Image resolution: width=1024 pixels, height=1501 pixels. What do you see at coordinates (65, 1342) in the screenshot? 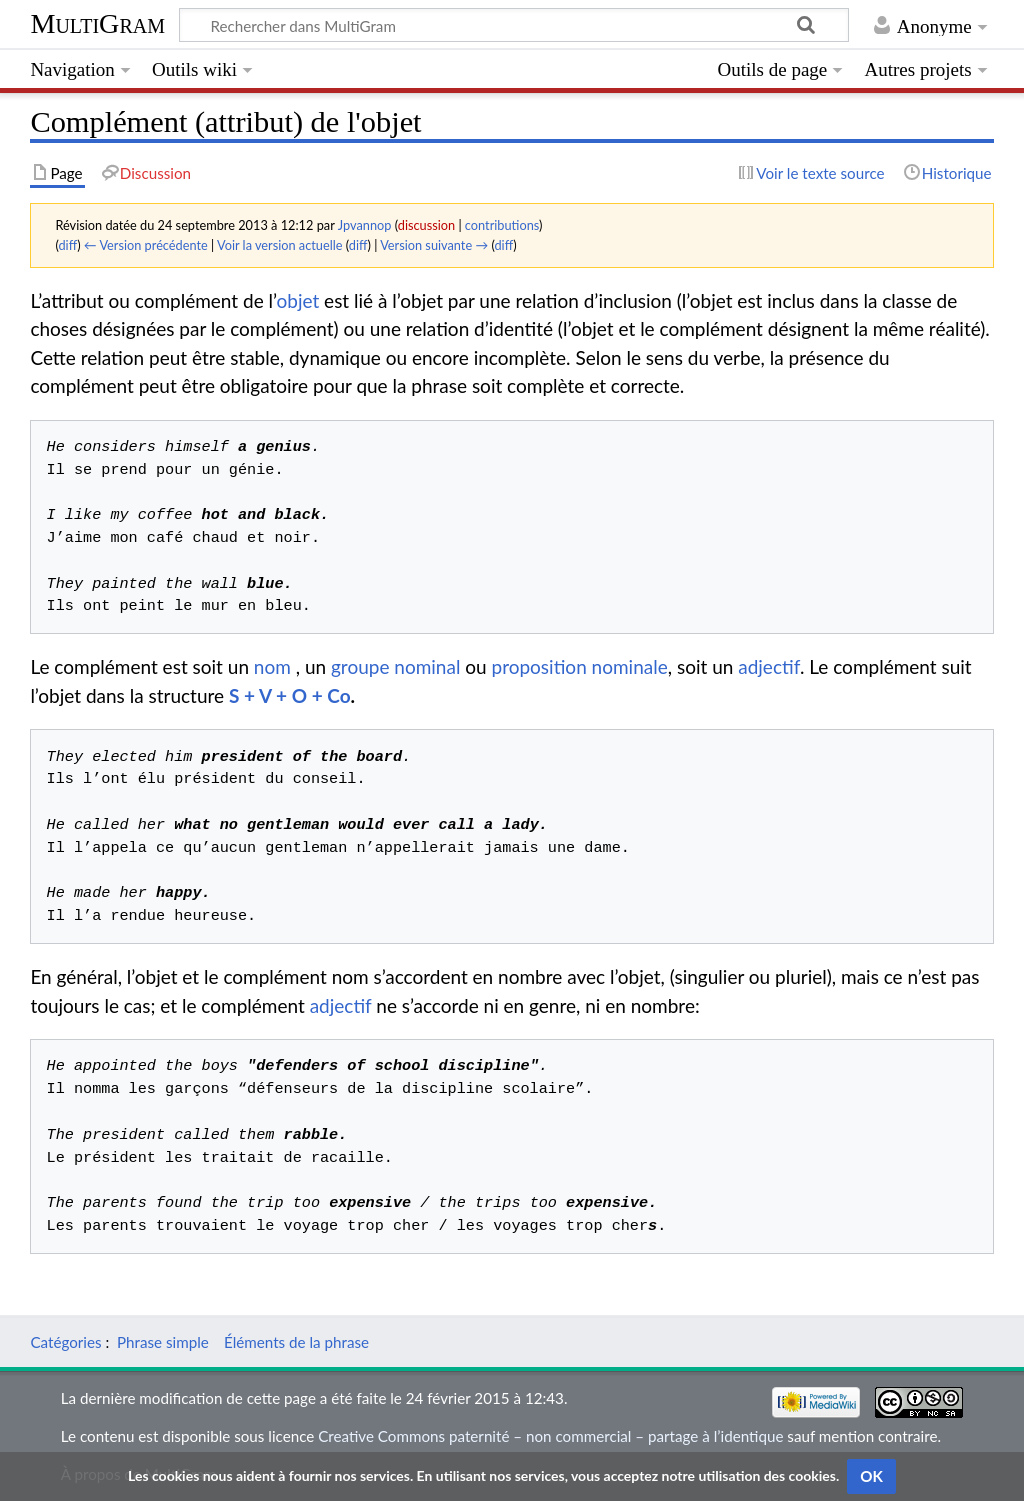
I see `Catégories` at bounding box center [65, 1342].